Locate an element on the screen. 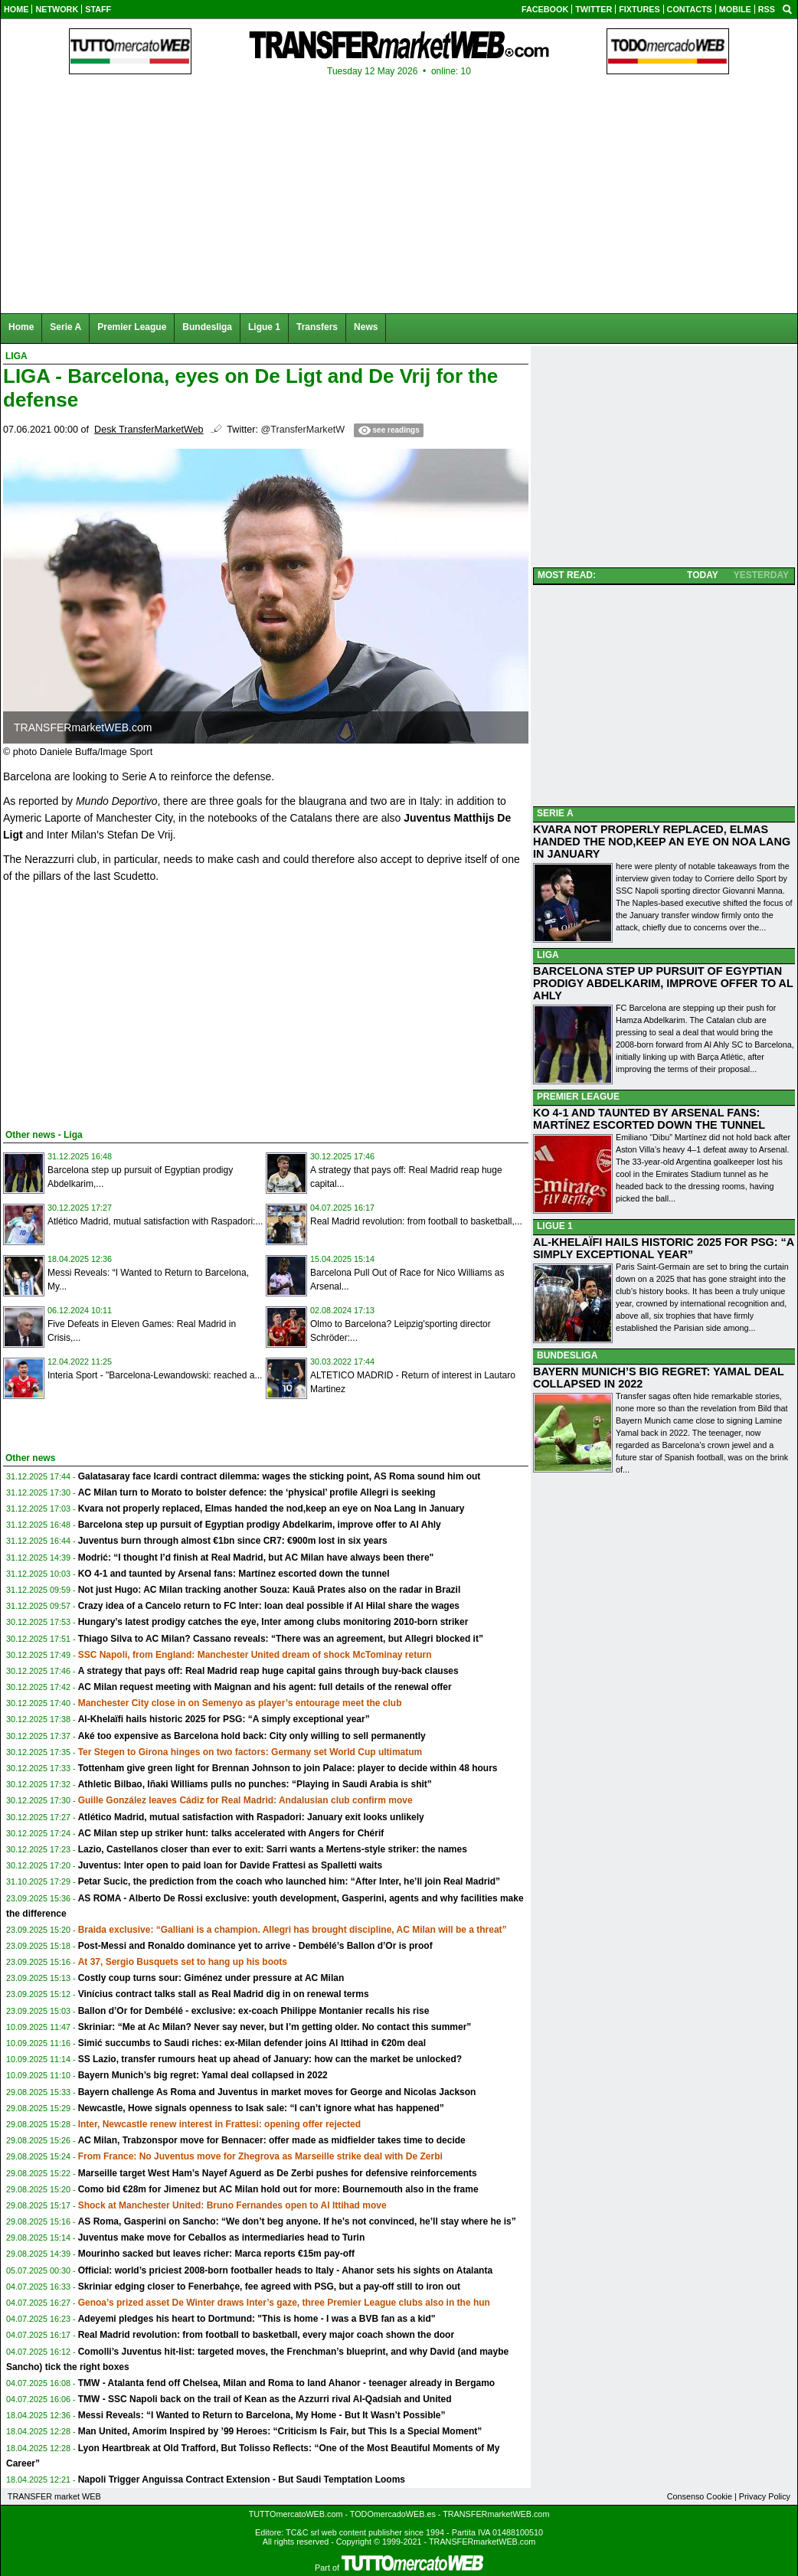 Image resolution: width=798 pixels, height=2576 pixels. Home [menuitem] is located at coordinates (21, 327).